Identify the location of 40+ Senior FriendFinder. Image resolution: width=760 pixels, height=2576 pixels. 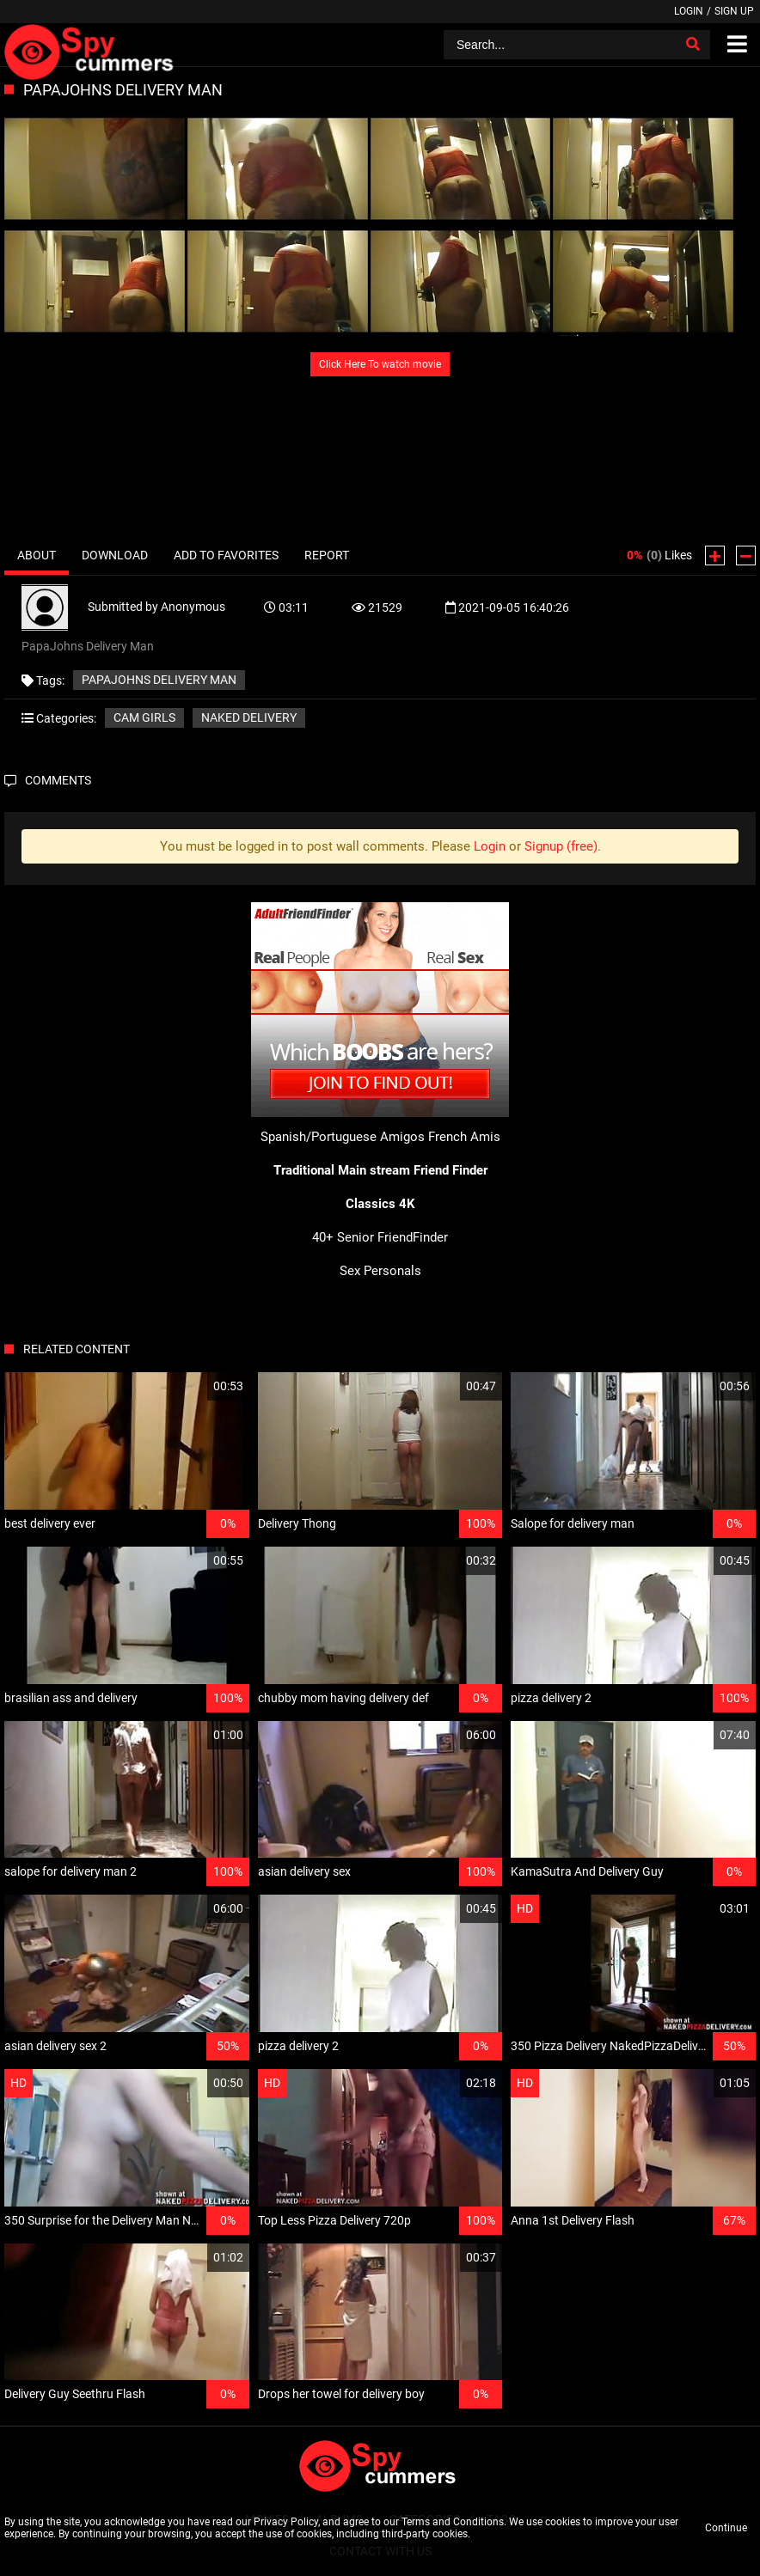
(380, 1237).